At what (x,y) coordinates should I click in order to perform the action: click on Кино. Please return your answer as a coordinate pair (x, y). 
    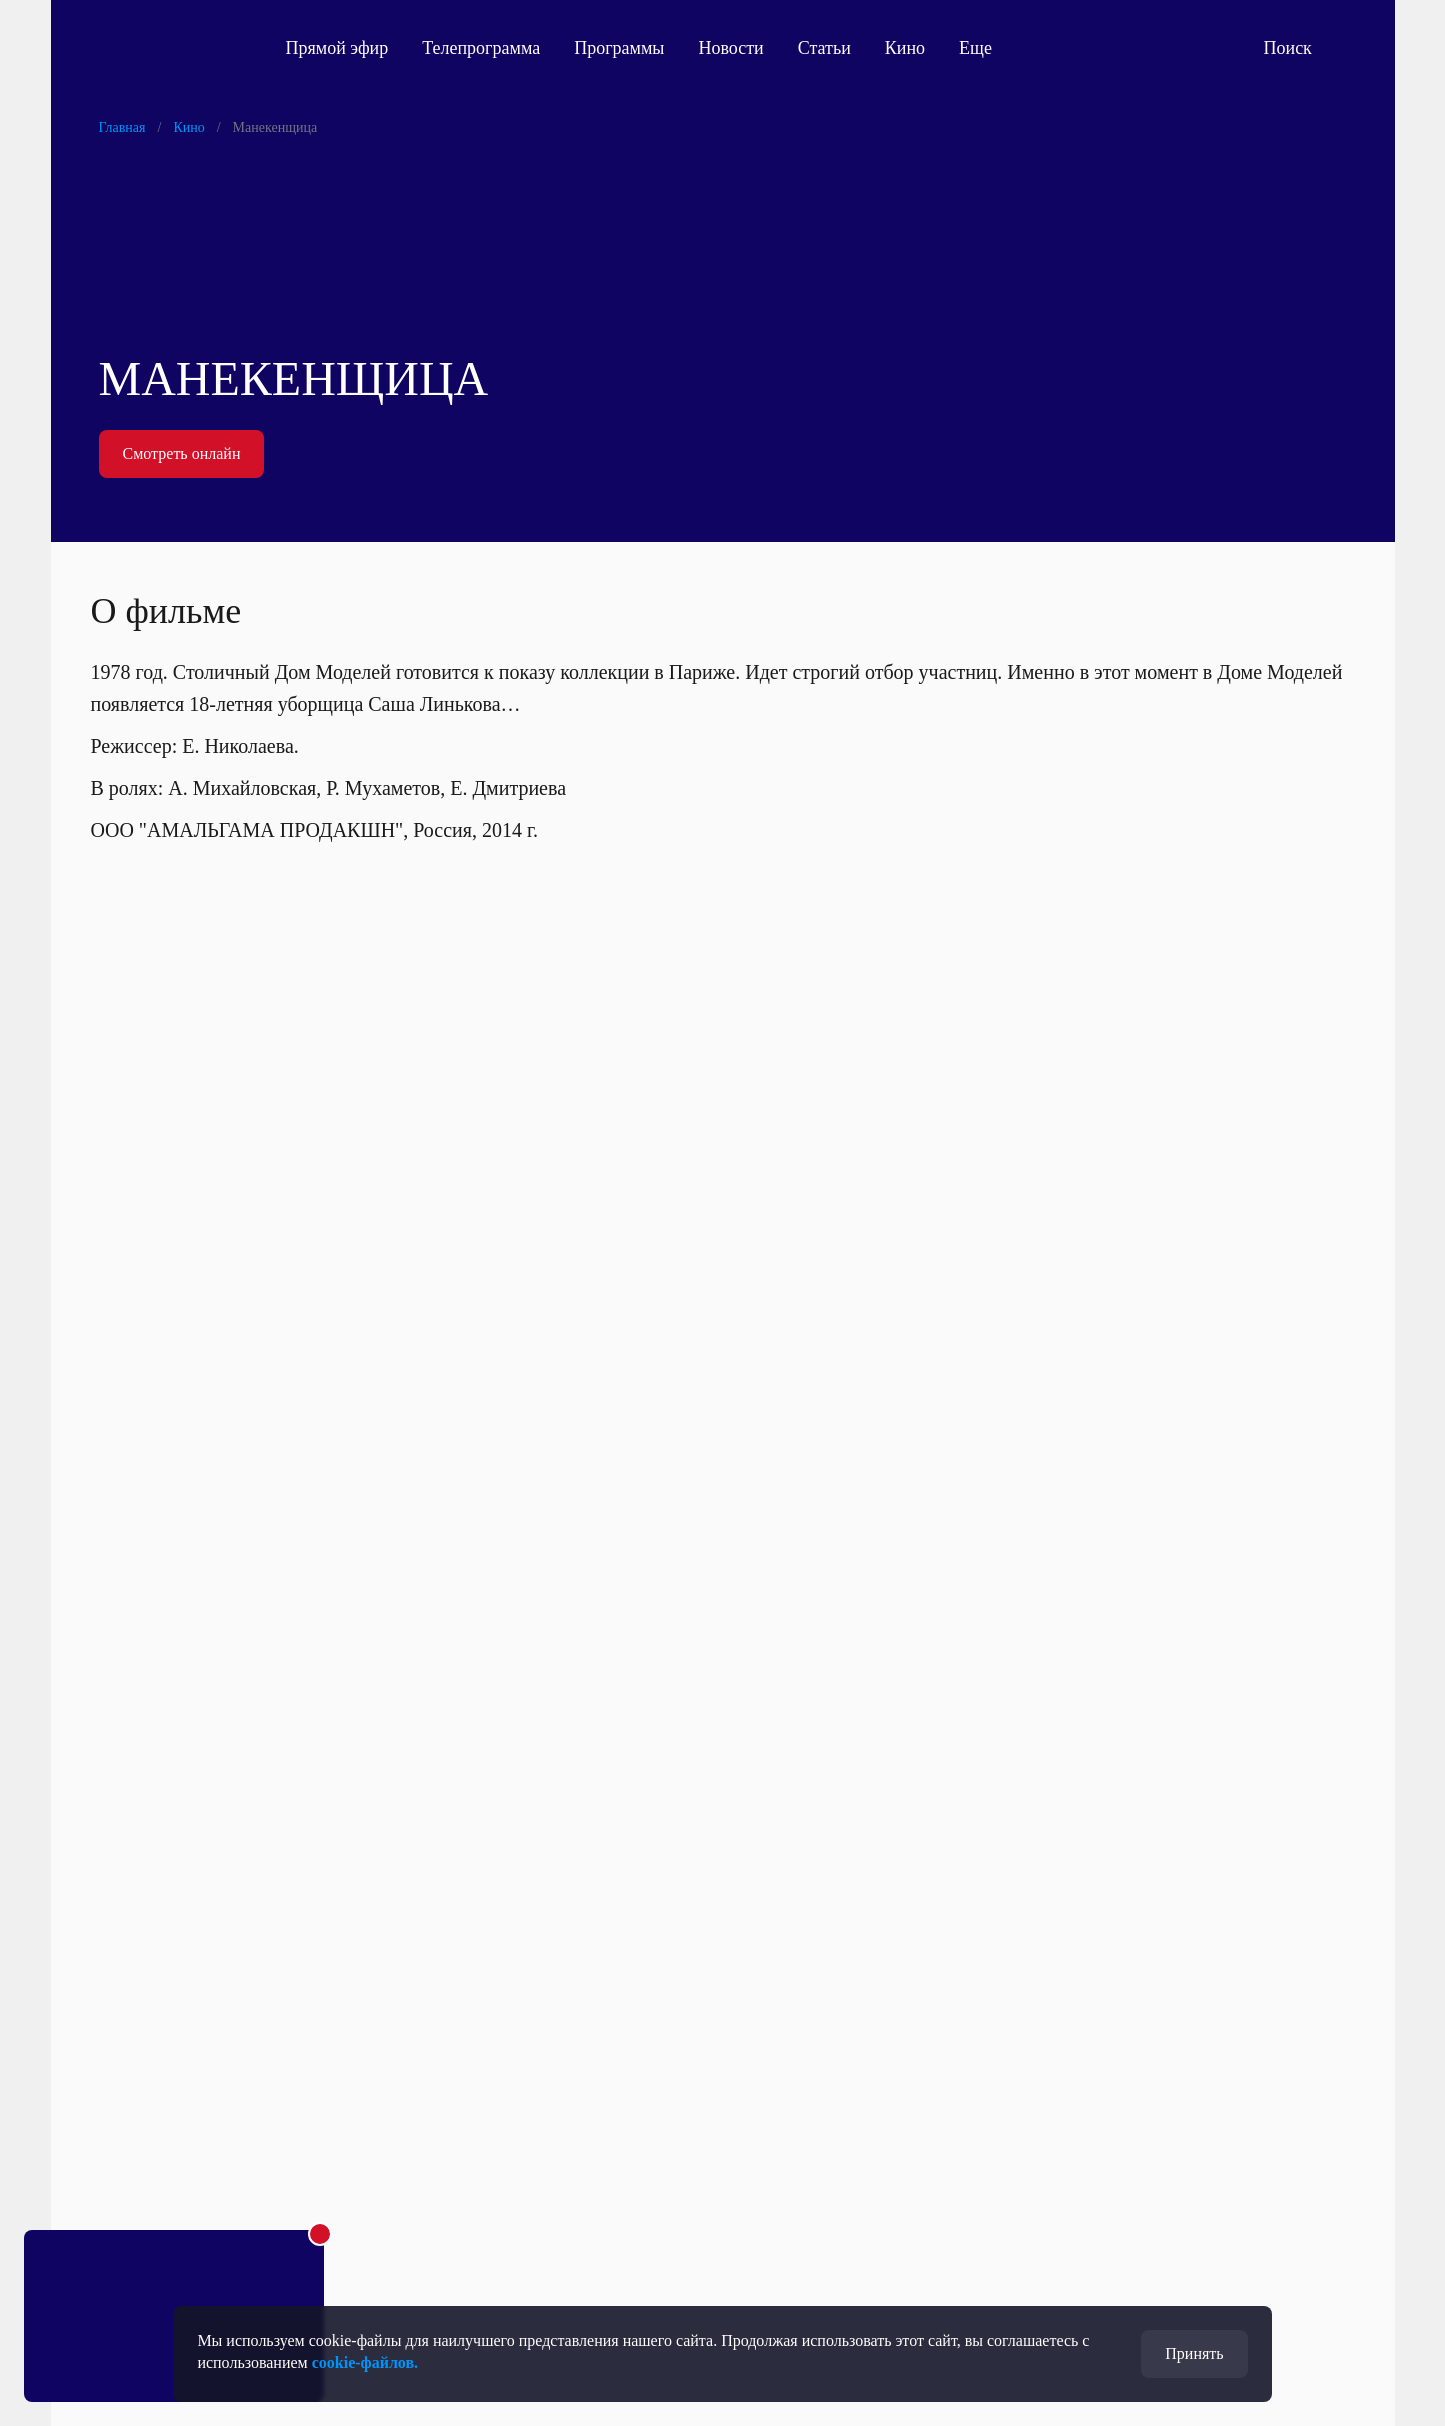
    Looking at the image, I should click on (905, 48).